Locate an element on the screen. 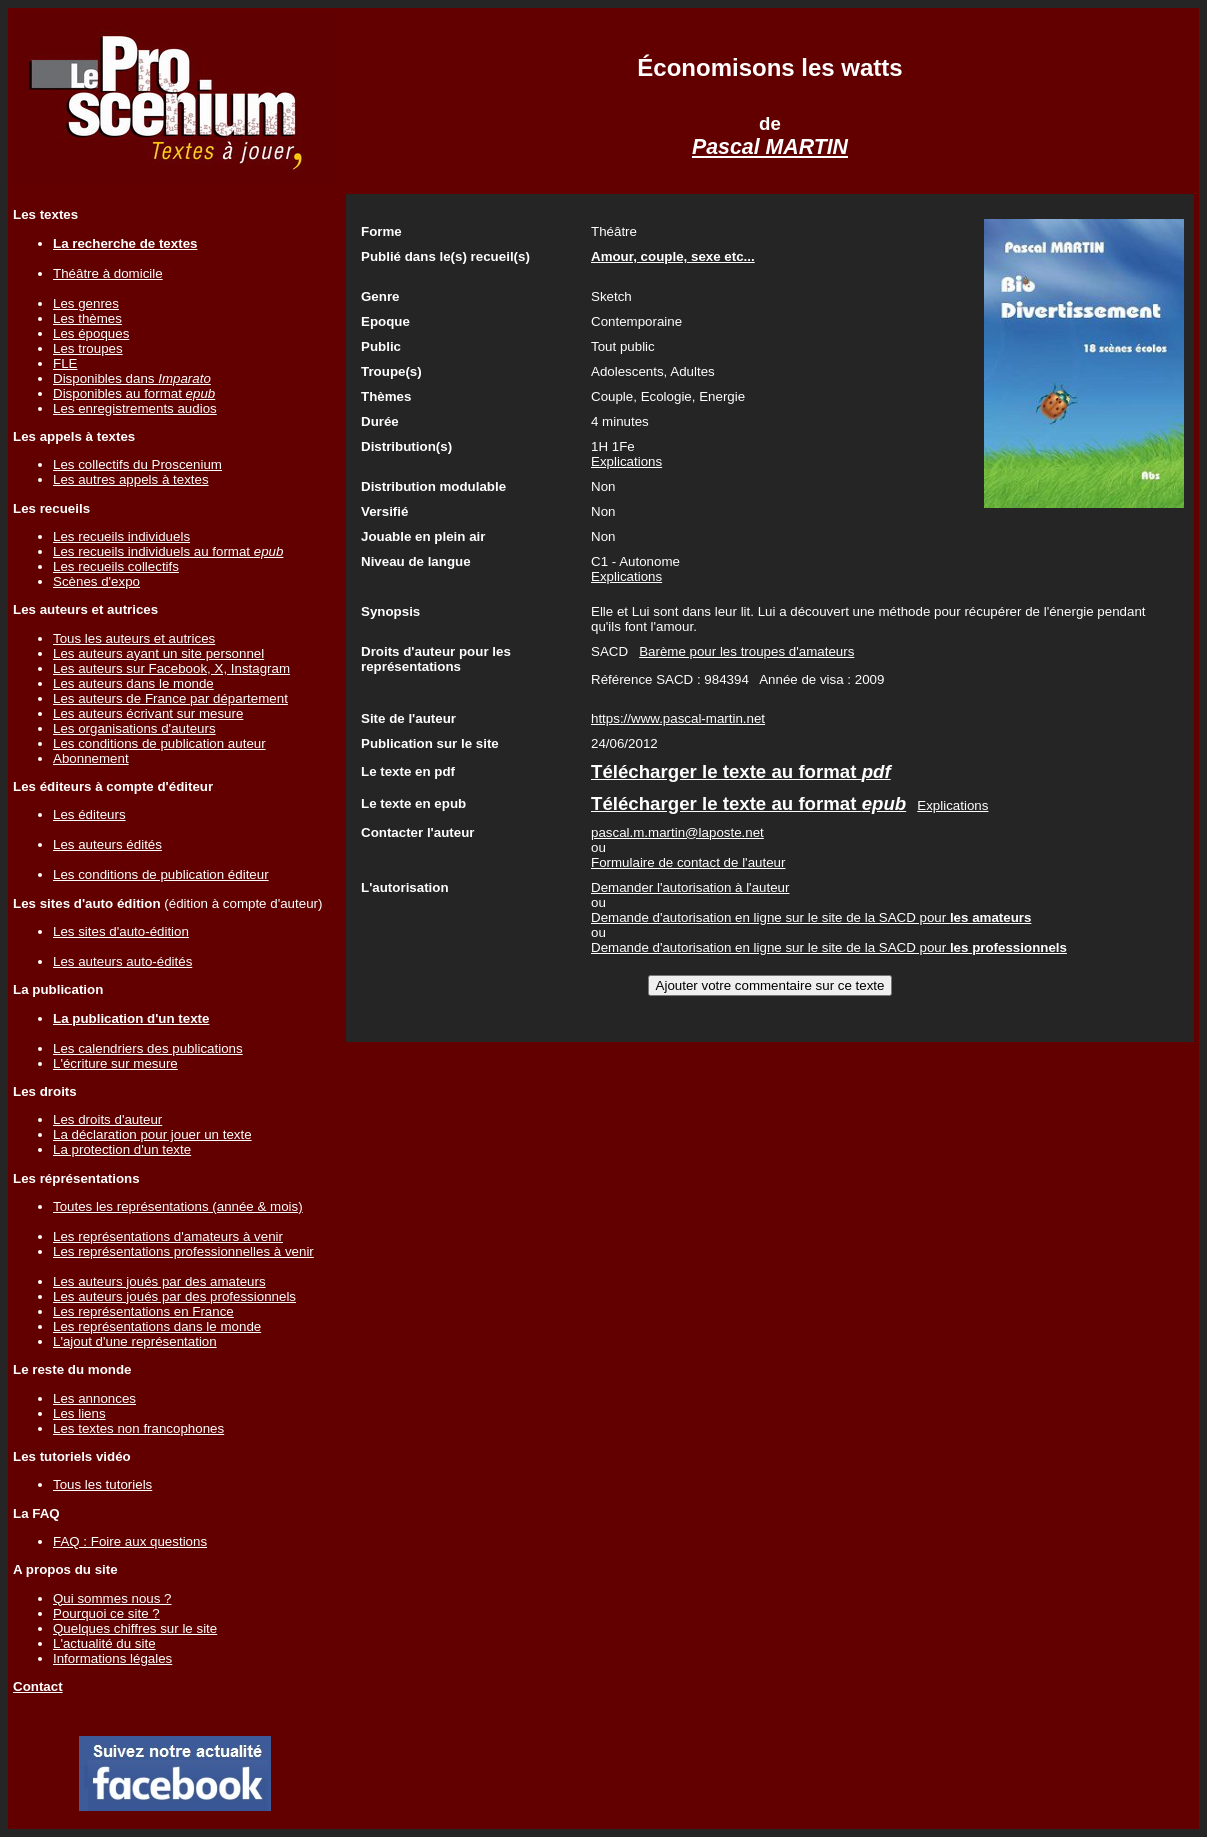  Les recueils collectifs is located at coordinates (116, 566).